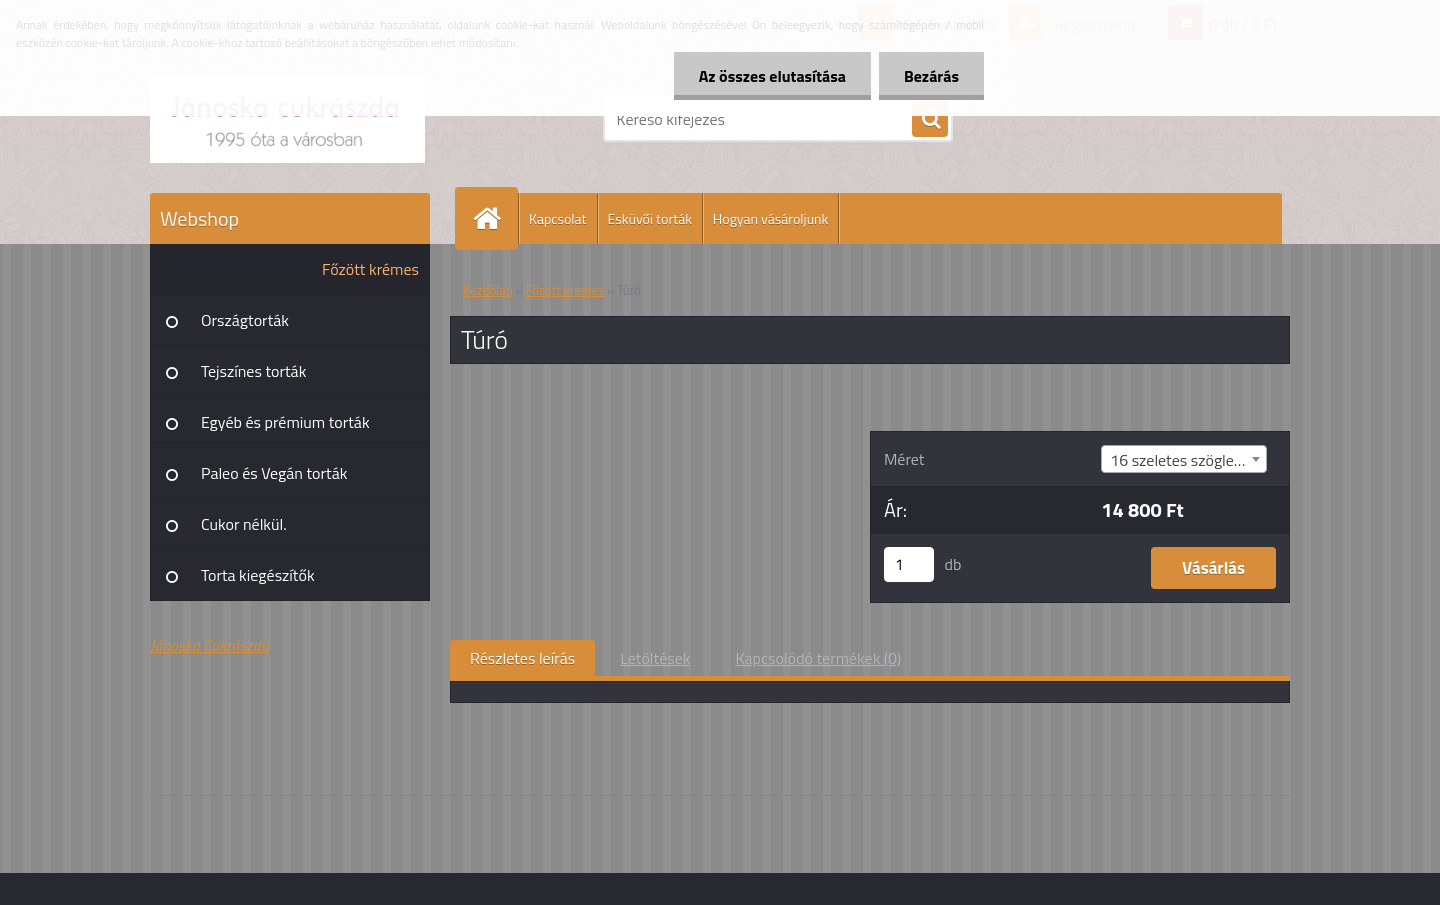  Describe the element at coordinates (274, 473) in the screenshot. I see `Paleo és Vegán torták` at that location.